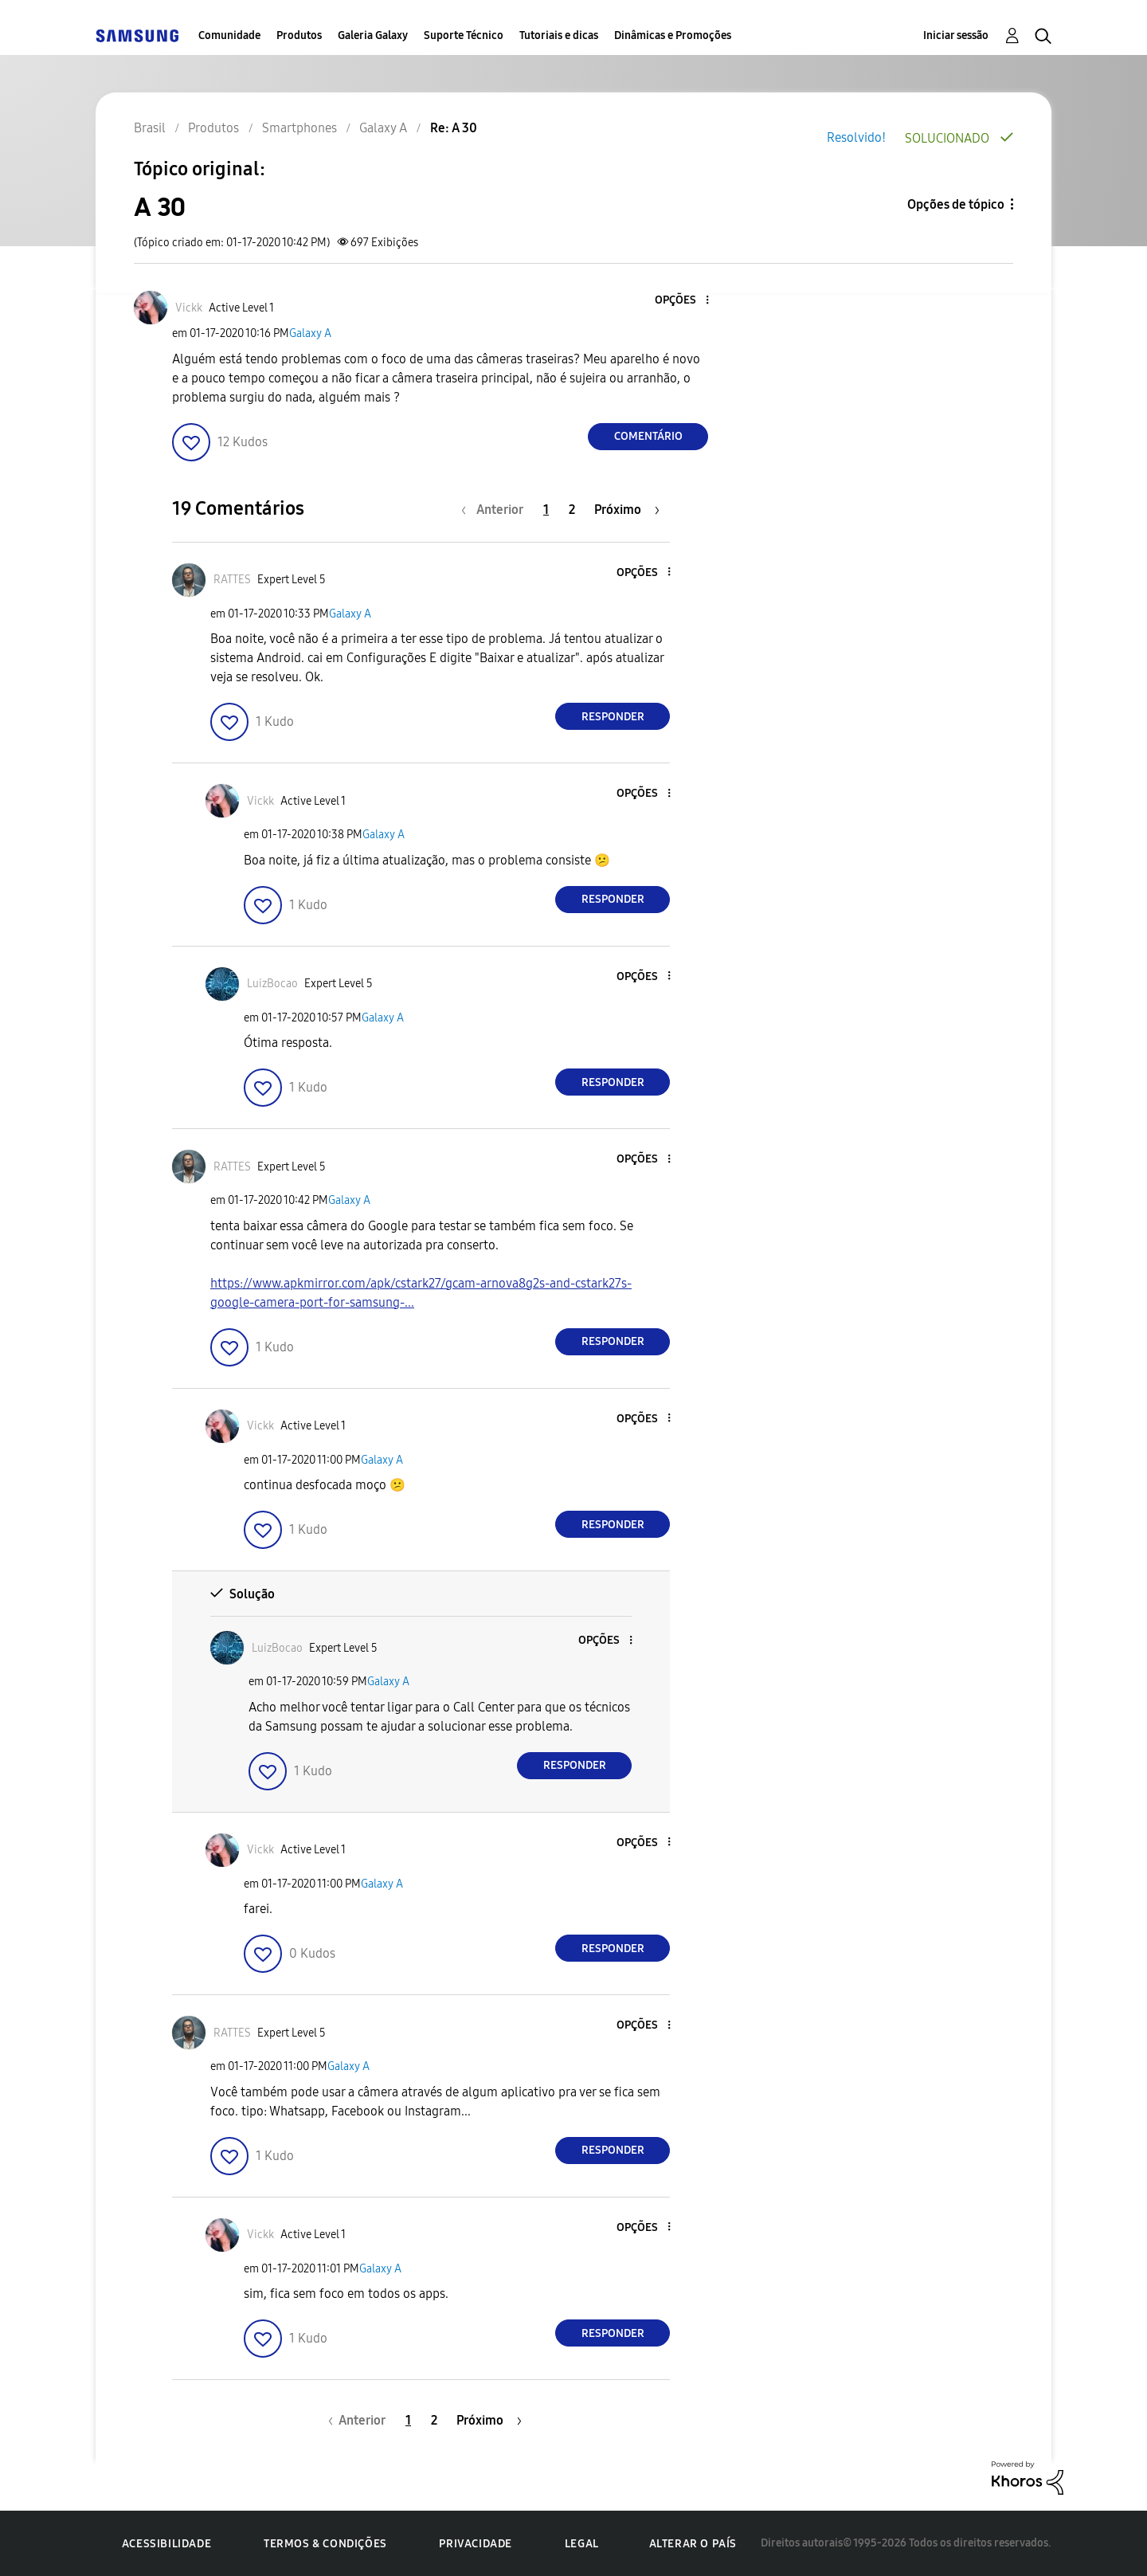 The height and width of the screenshot is (2576, 1147). I want to click on [button], so click(681, 300).